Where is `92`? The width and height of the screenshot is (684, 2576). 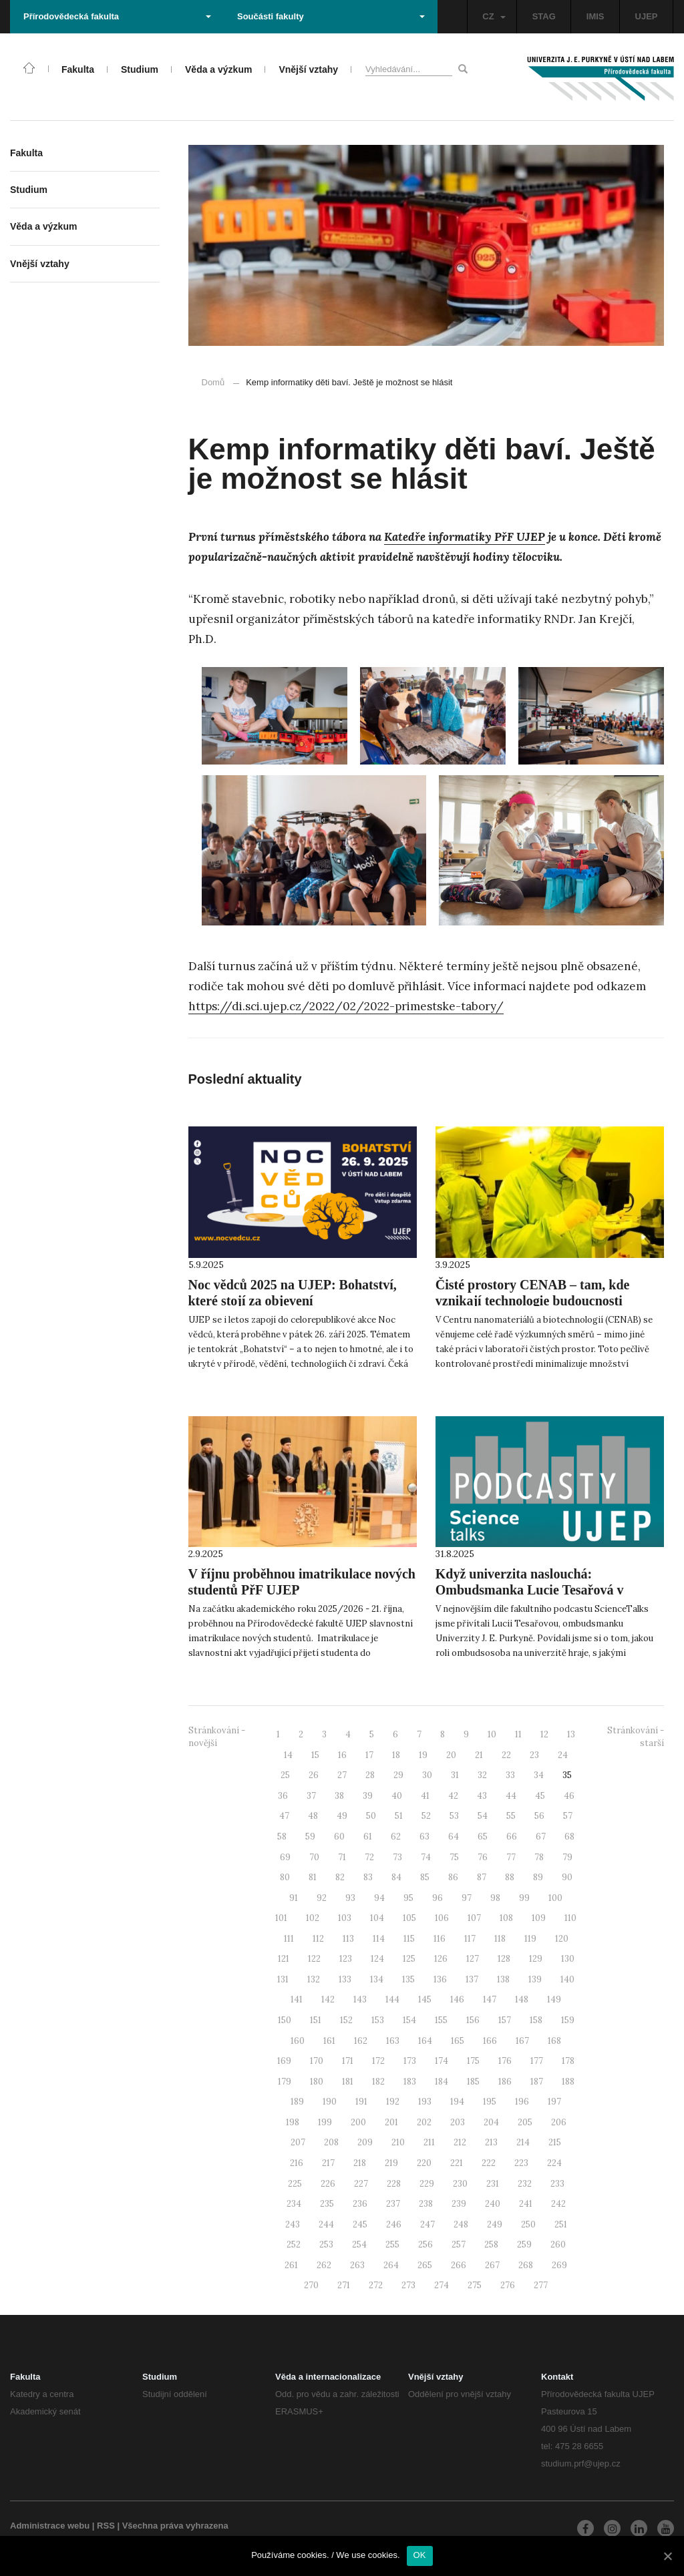
92 is located at coordinates (322, 1898).